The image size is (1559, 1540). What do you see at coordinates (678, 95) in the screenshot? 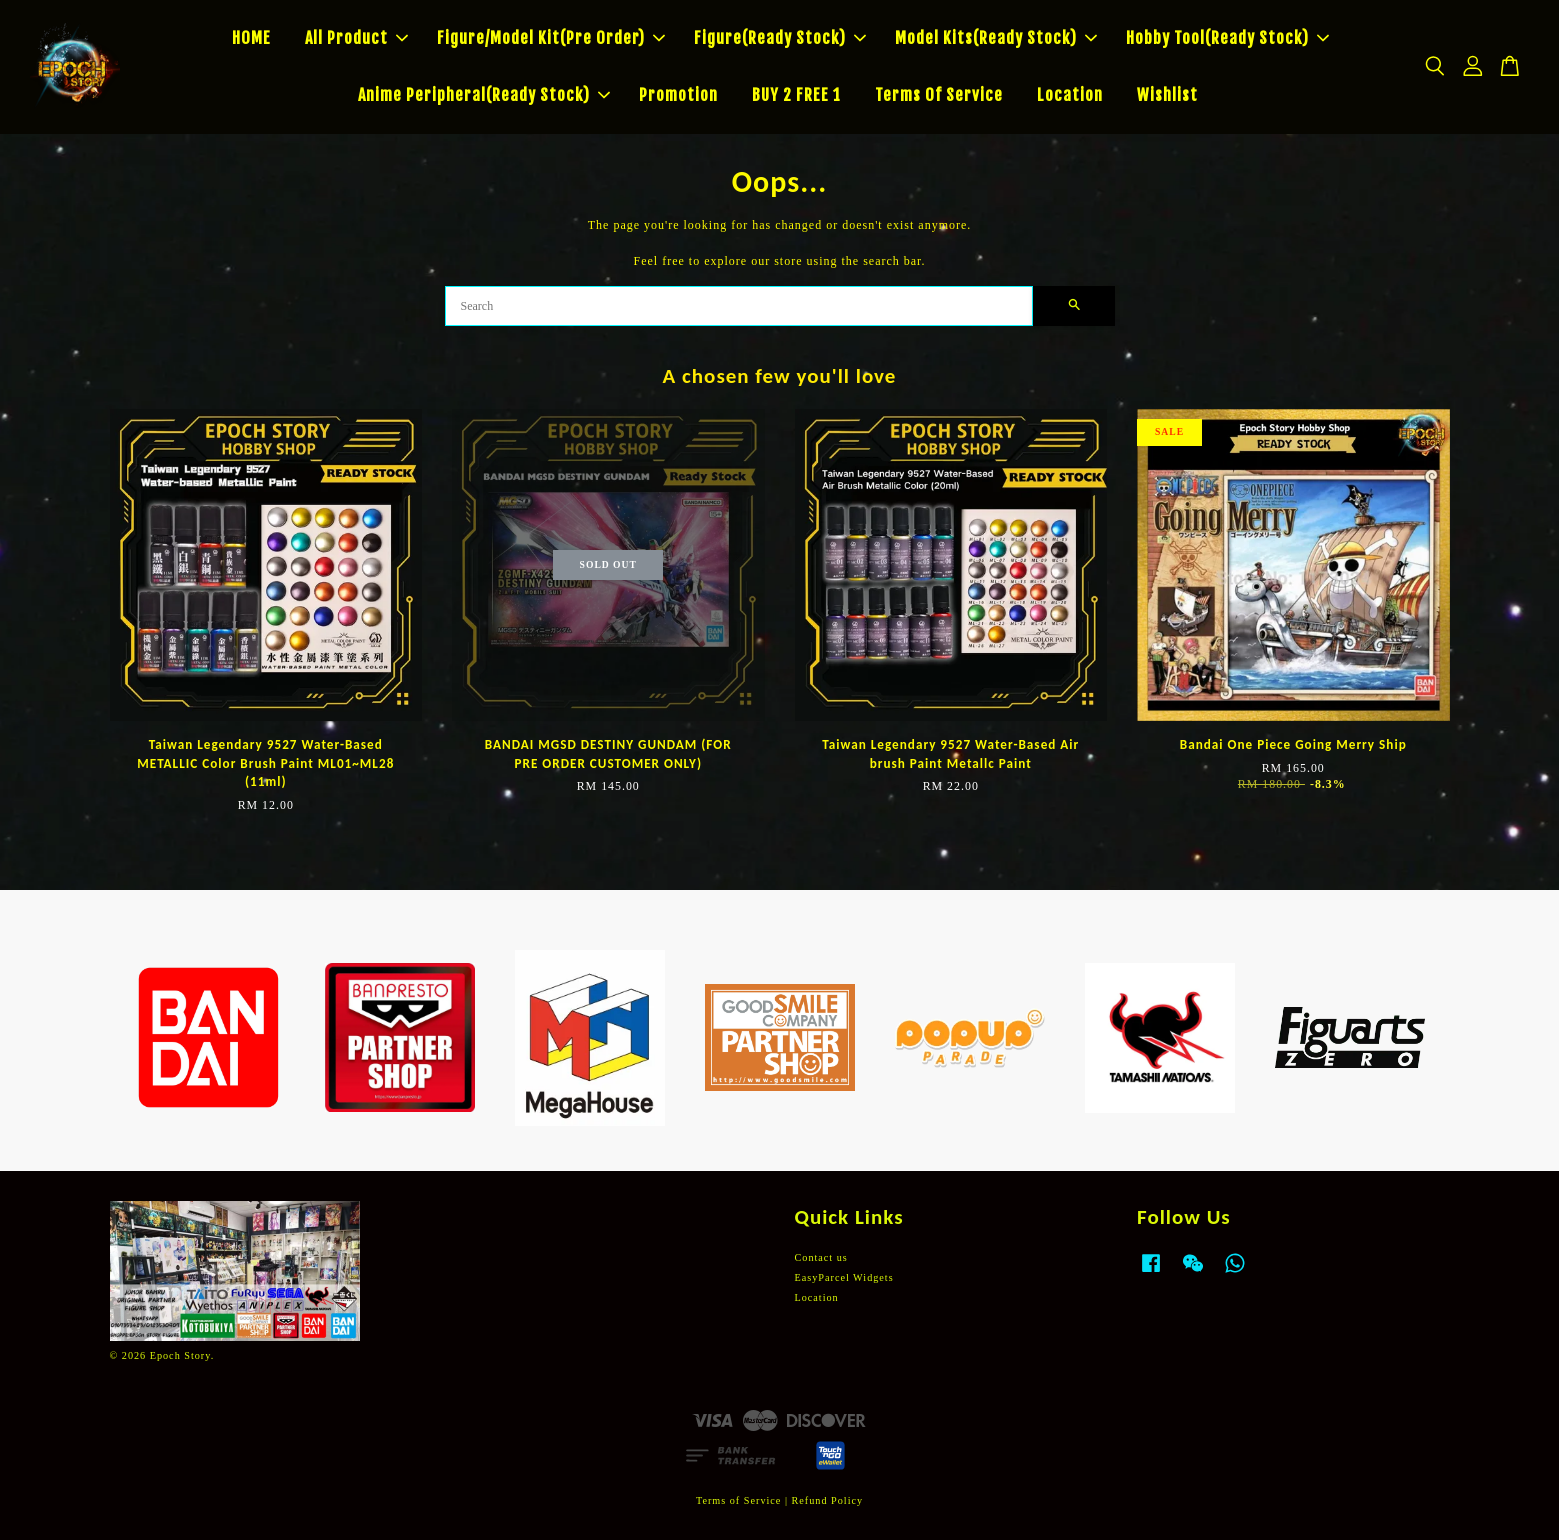
I see `Promotion` at bounding box center [678, 95].